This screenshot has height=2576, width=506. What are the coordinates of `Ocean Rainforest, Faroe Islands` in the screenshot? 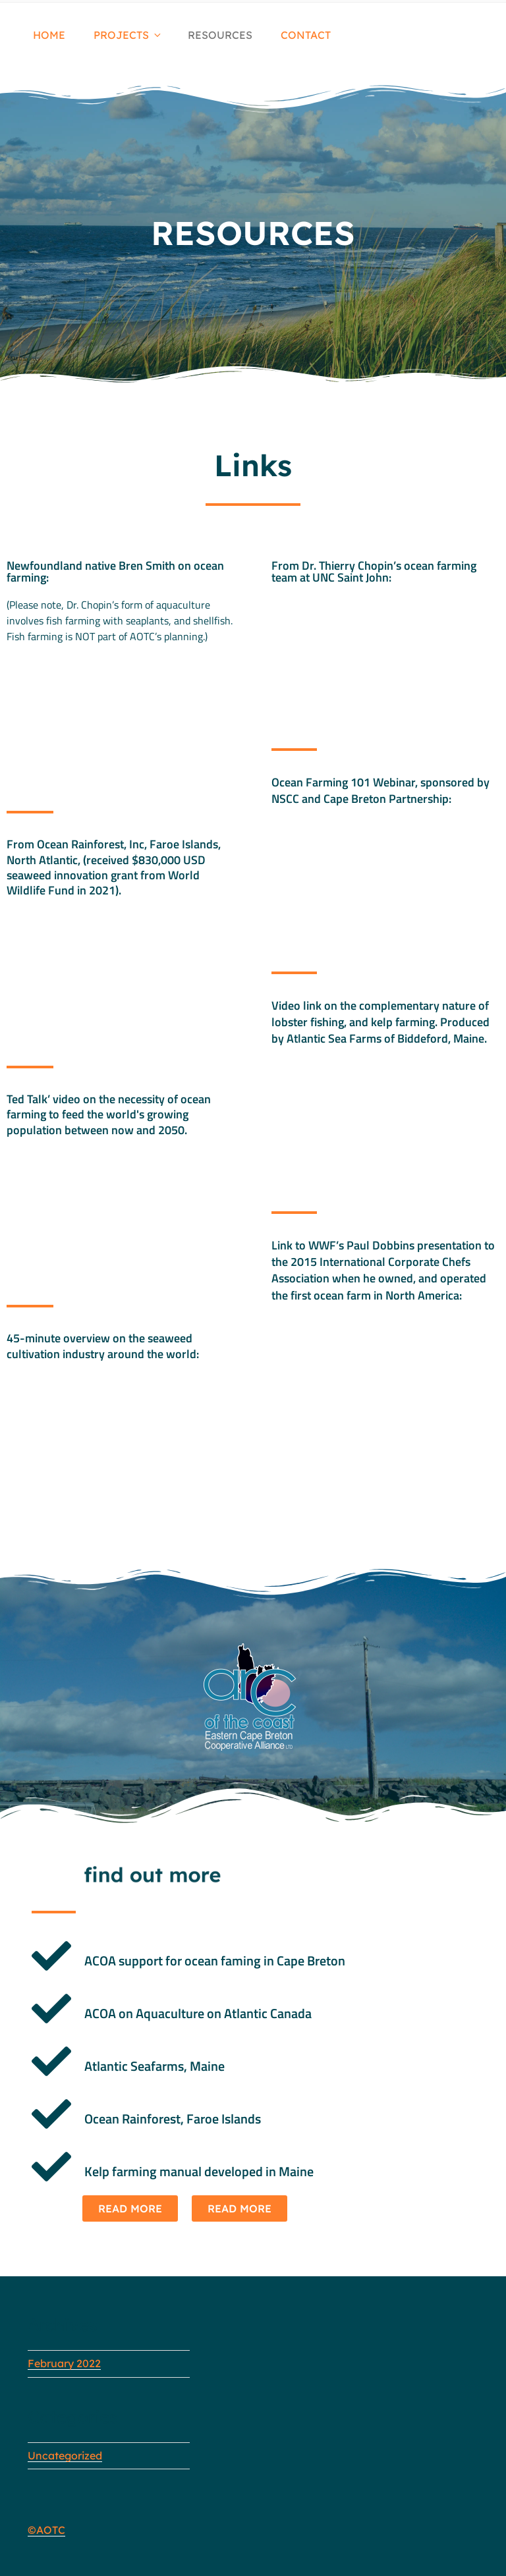 It's located at (172, 2118).